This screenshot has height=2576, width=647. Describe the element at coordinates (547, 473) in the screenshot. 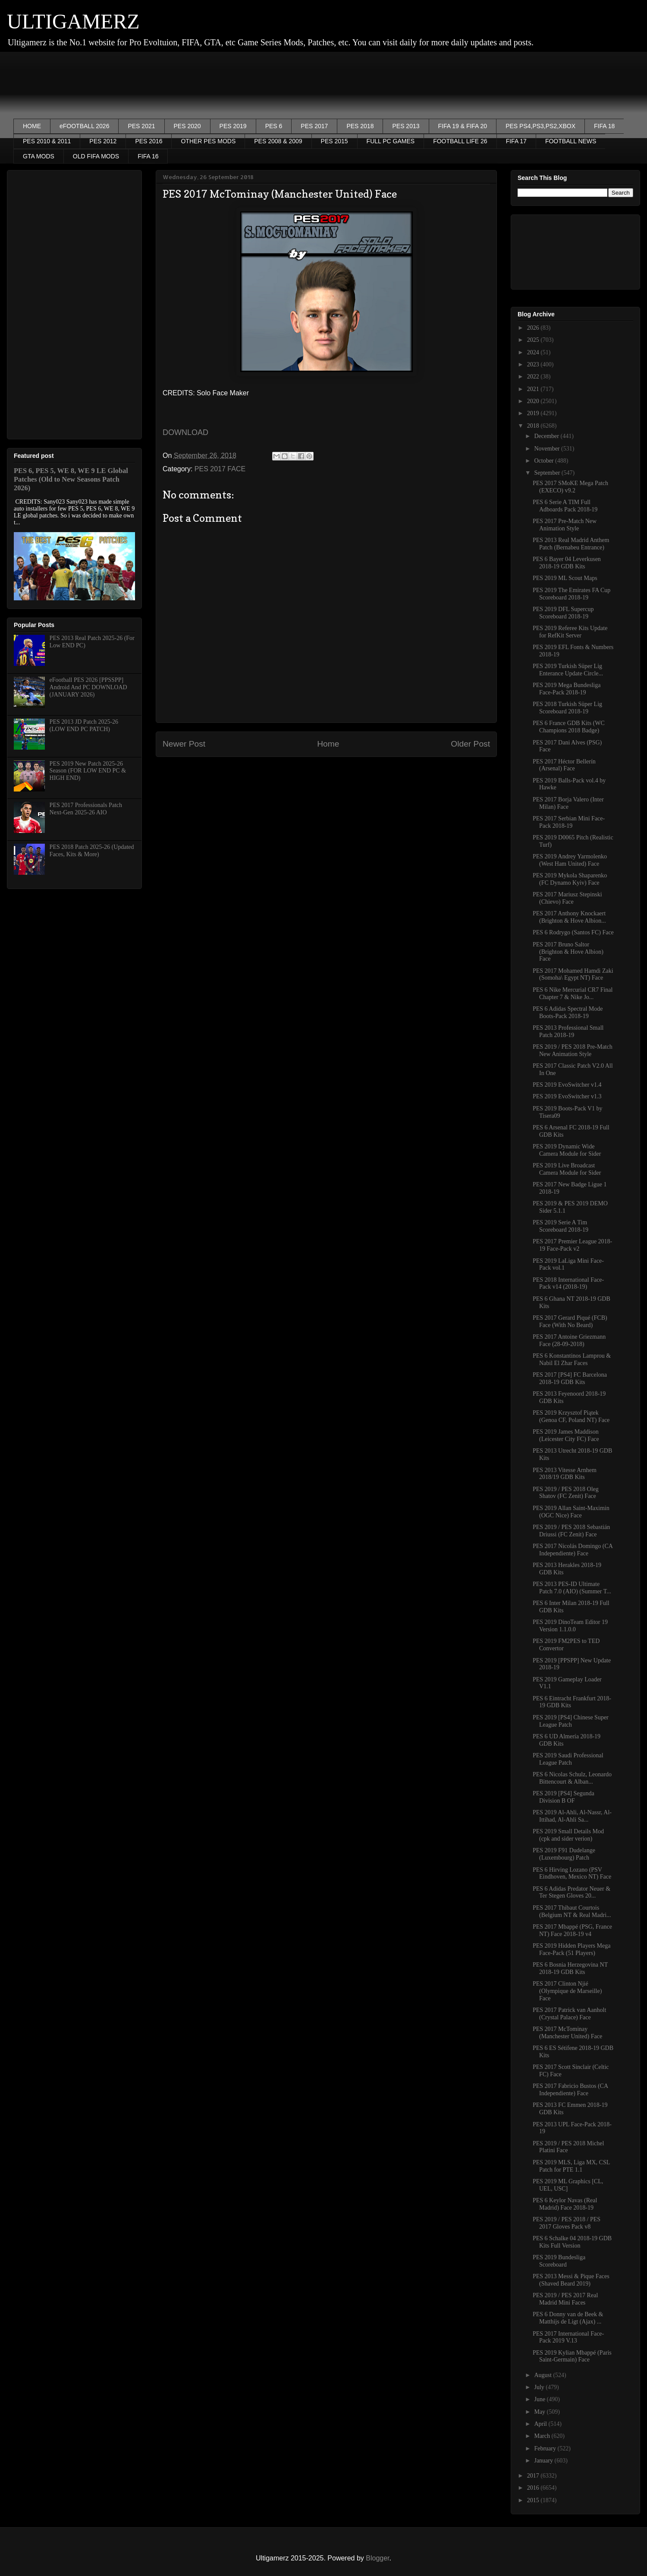

I see `September` at that location.